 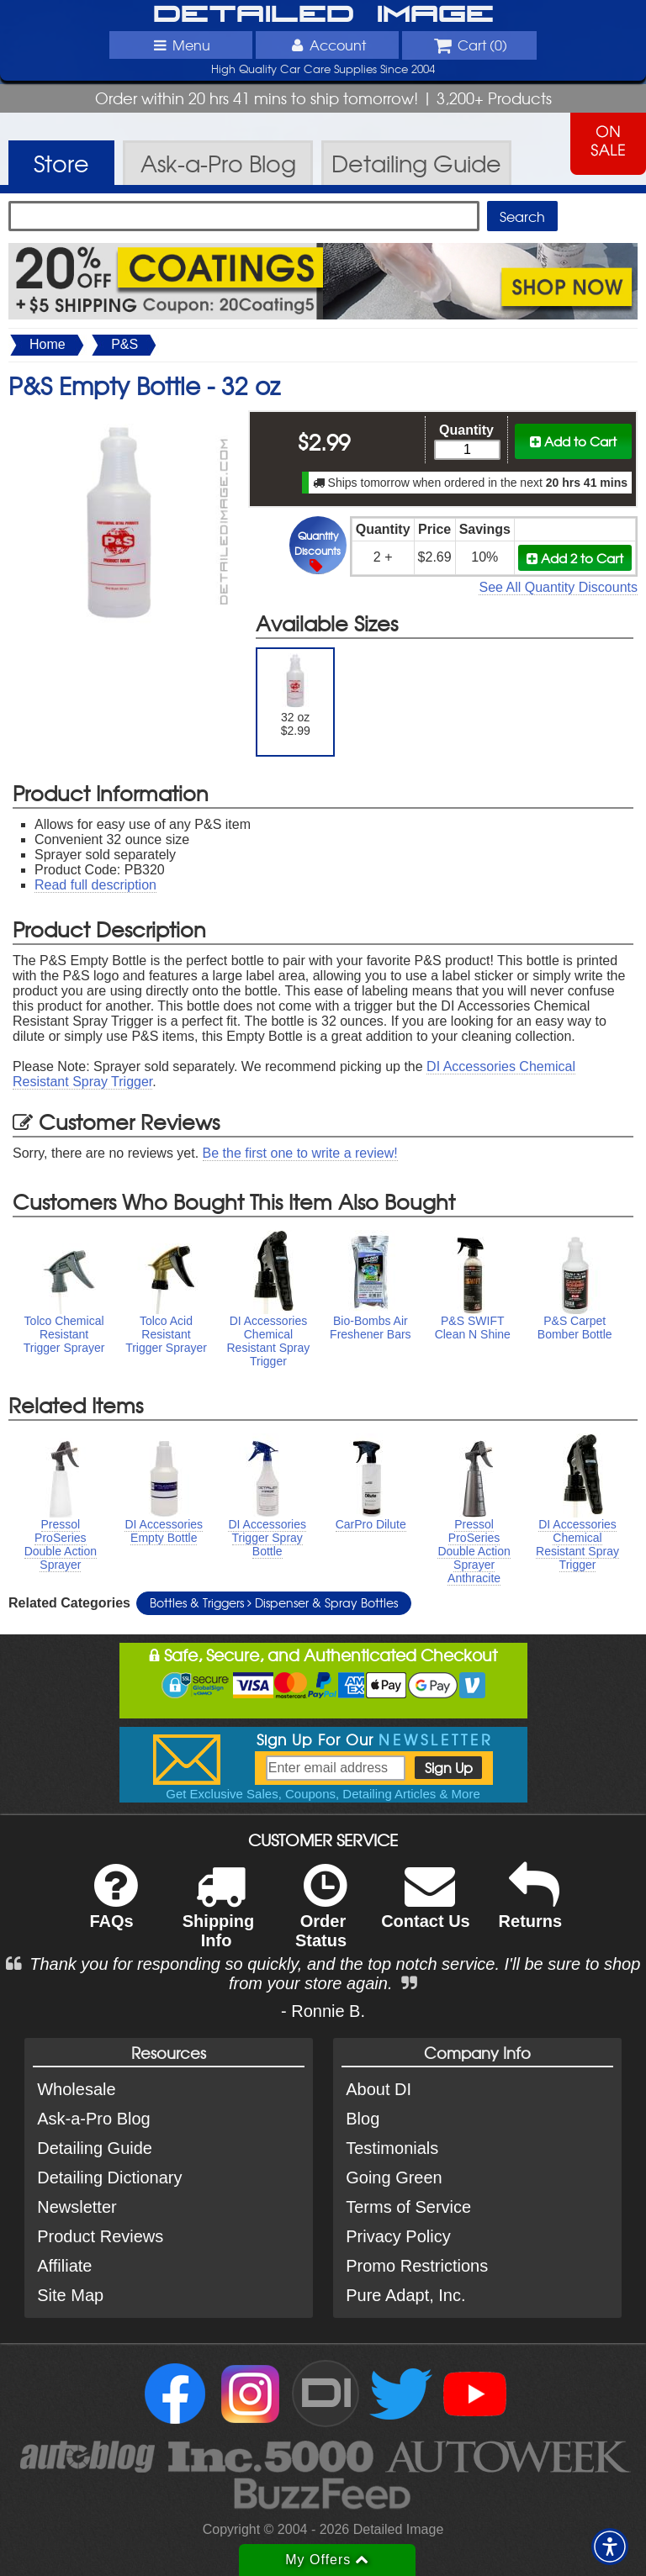 I want to click on [button], so click(x=609, y=2546).